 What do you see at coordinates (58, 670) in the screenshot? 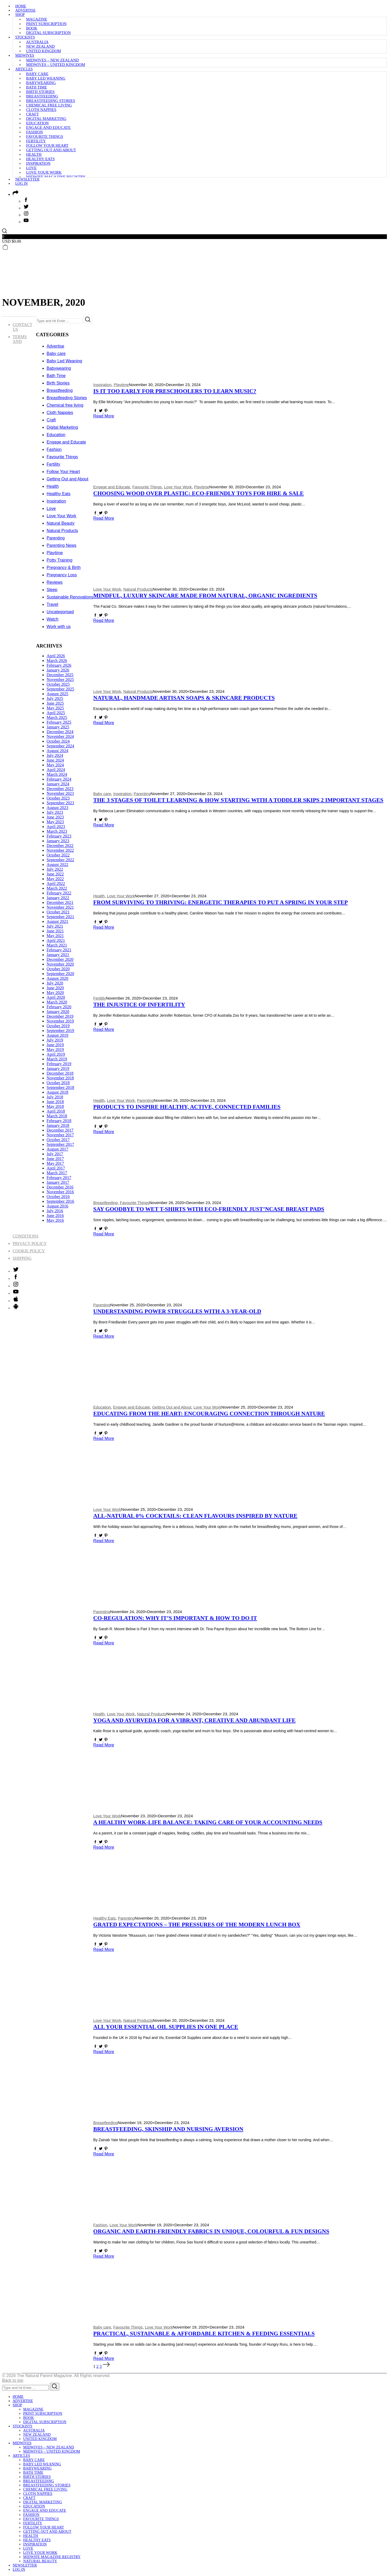
I see `January 2026` at bounding box center [58, 670].